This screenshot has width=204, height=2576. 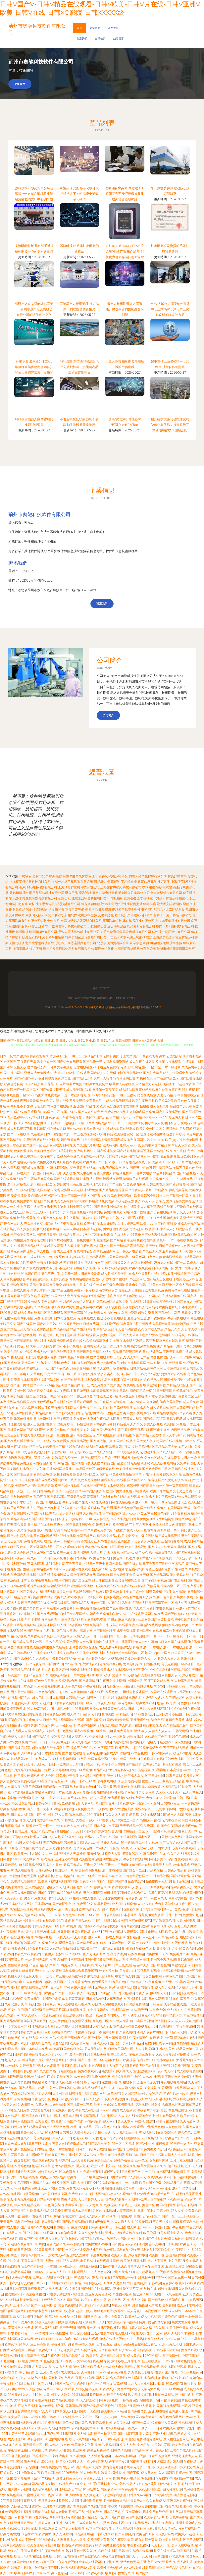 I want to click on 国产青青青草, so click(x=32, y=1608).